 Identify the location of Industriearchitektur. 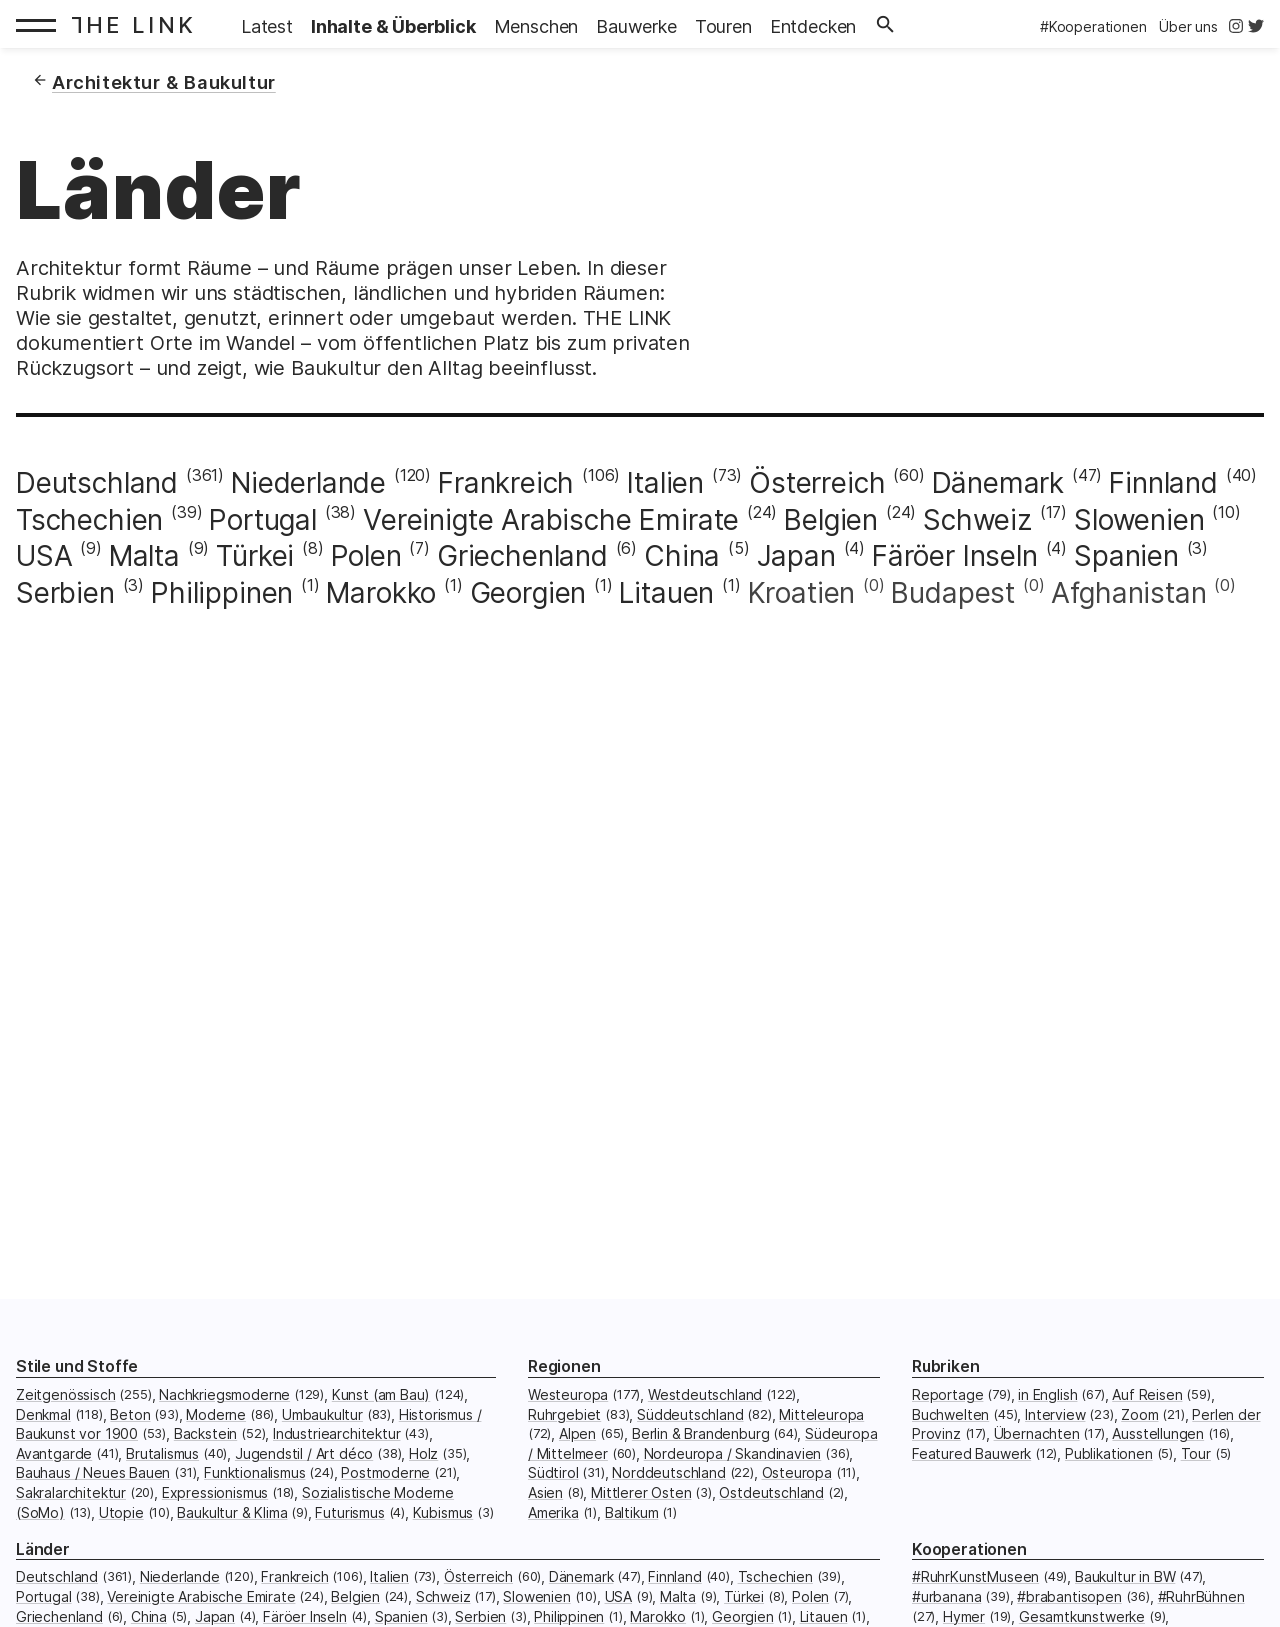
(336, 1433).